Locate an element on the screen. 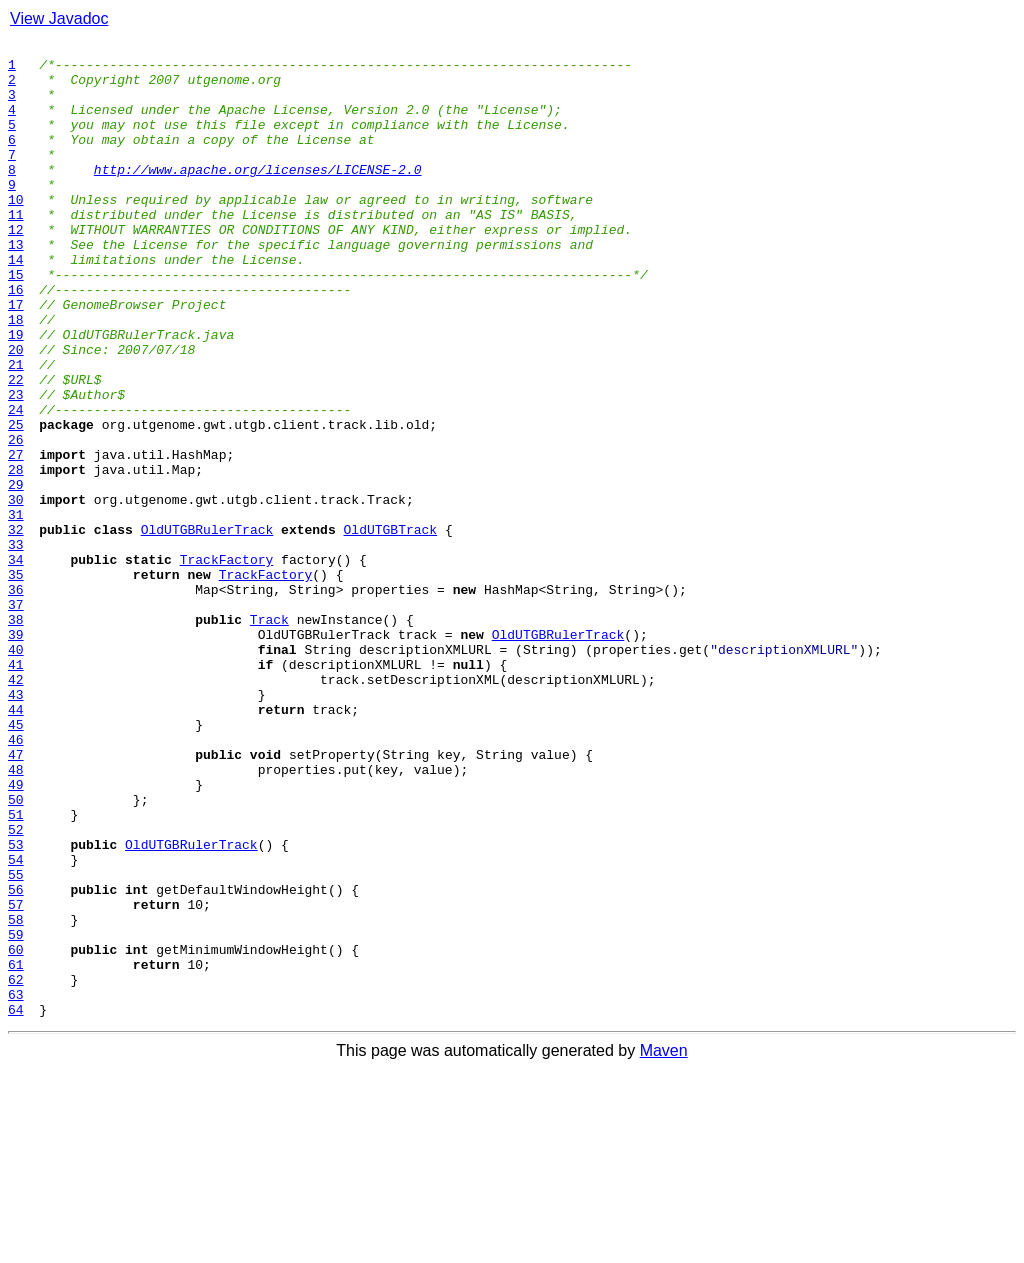 This screenshot has width=1024, height=1263. 46 is located at coordinates (16, 880).